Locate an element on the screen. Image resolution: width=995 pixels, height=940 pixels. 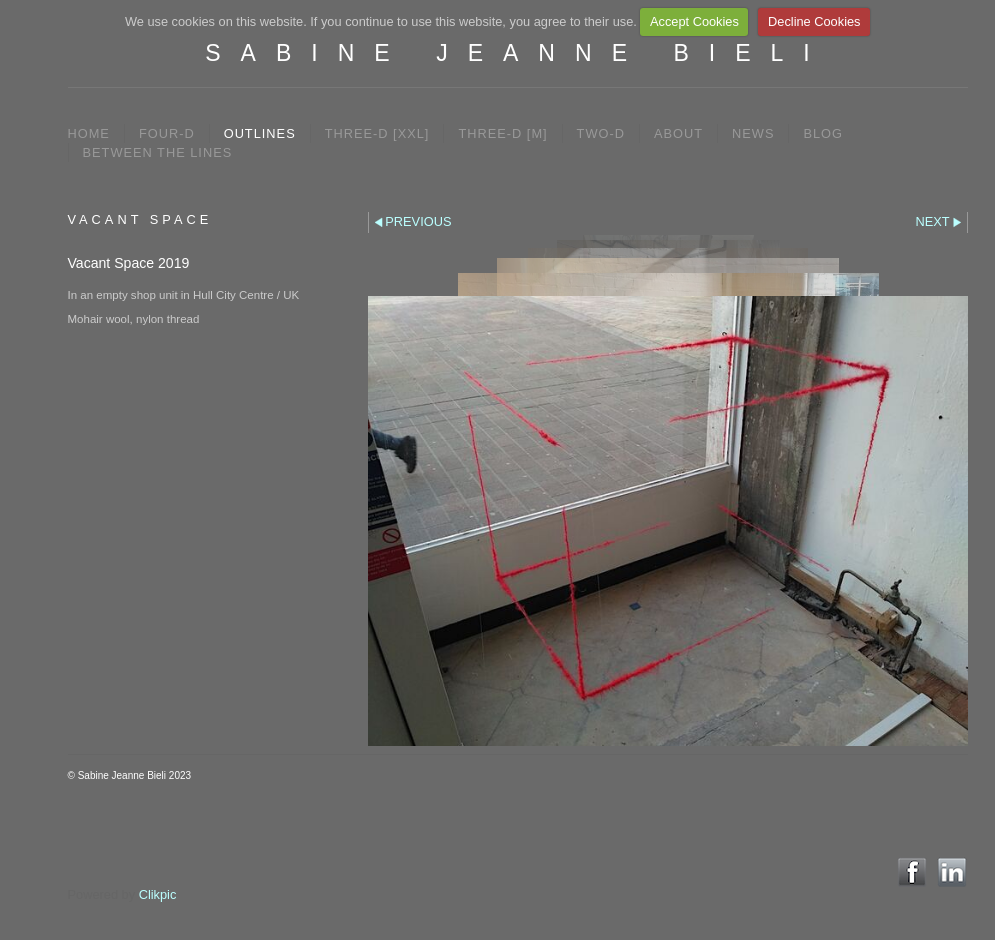
Home is located at coordinates (89, 133).